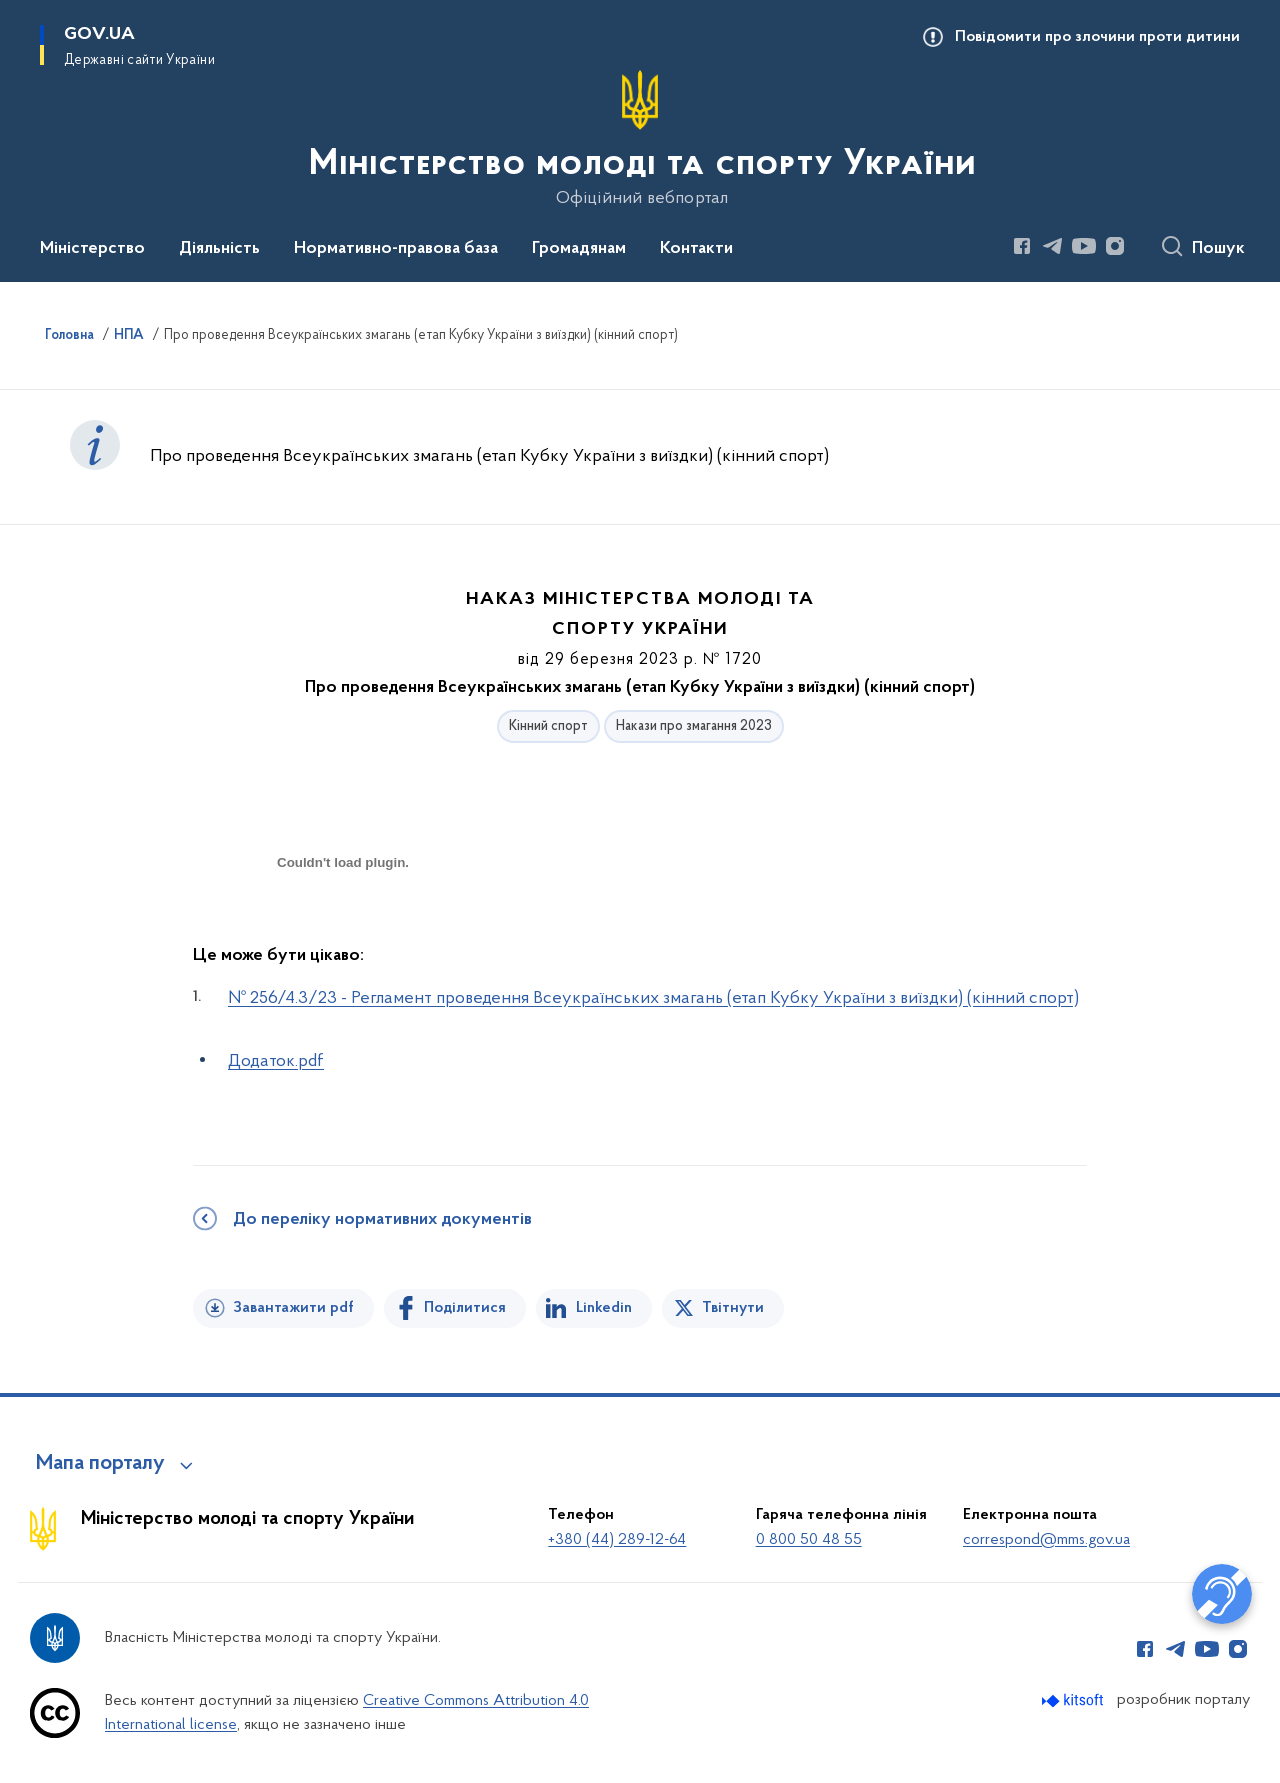 The image size is (1280, 1783). Describe the element at coordinates (548, 726) in the screenshot. I see `Кінний спорт` at that location.